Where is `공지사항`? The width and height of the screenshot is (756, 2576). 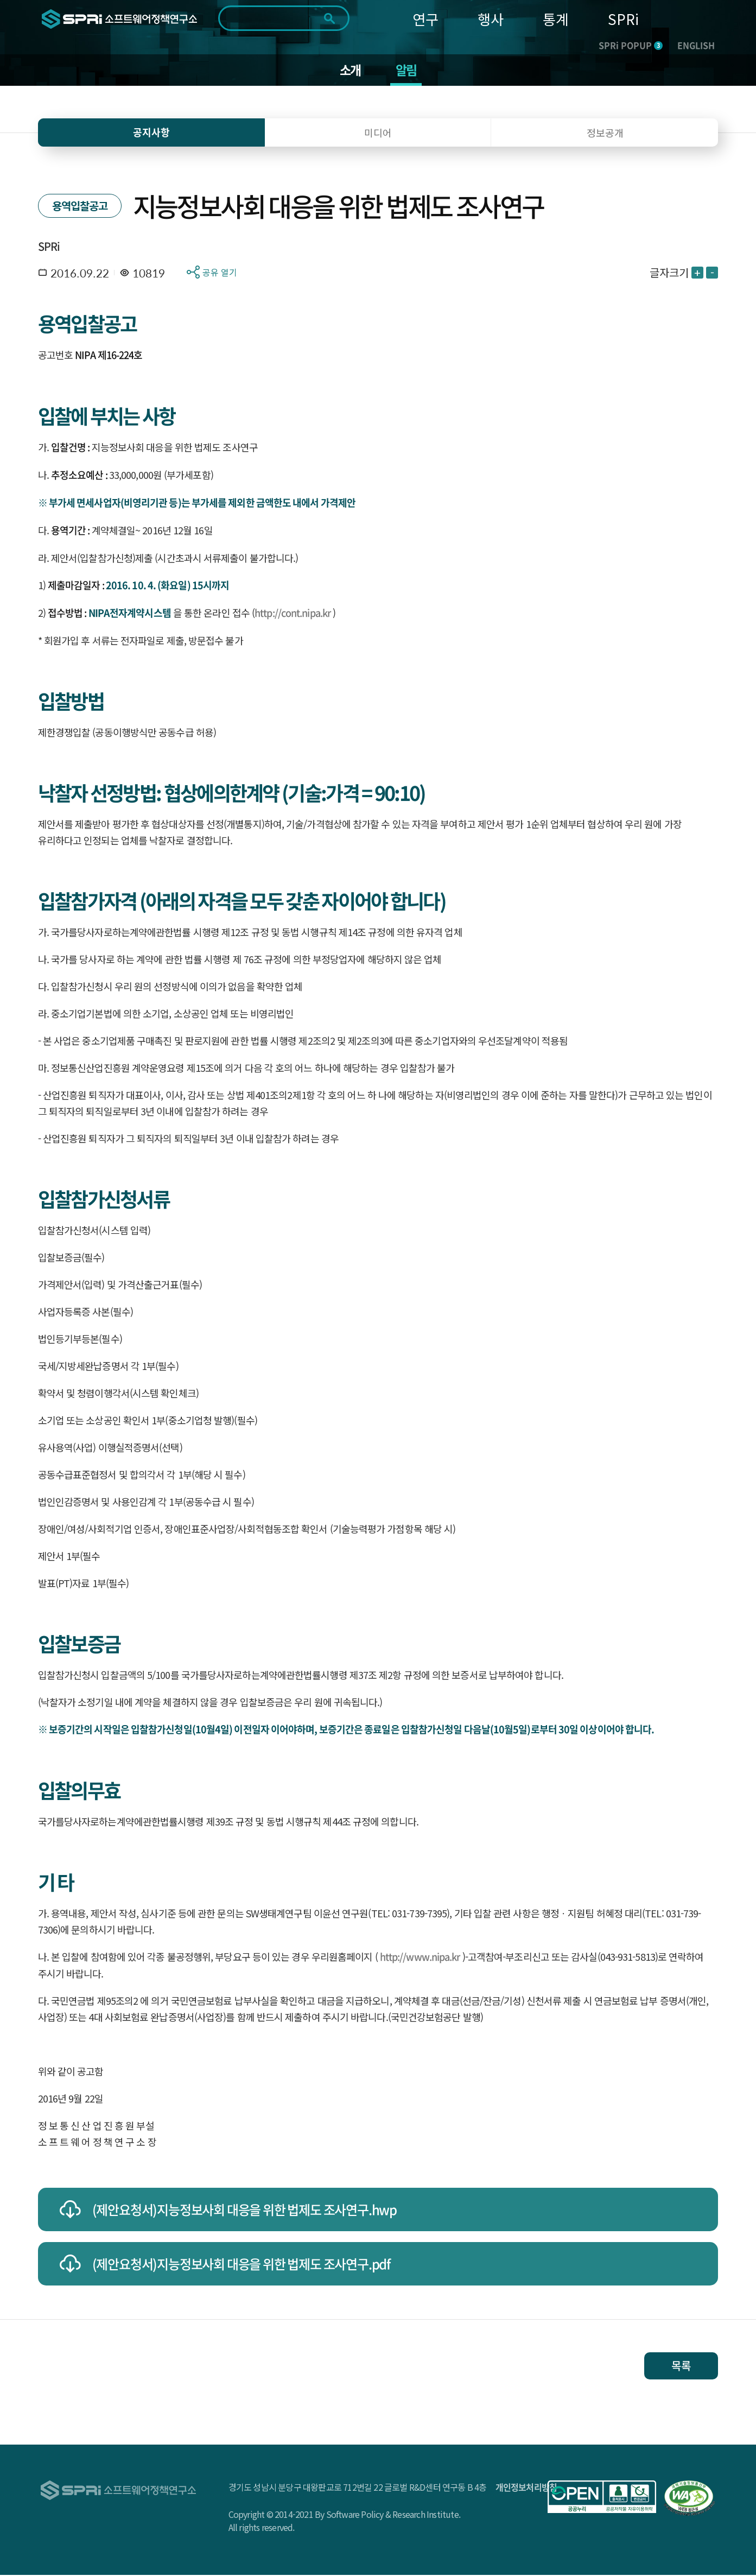 공지사항 is located at coordinates (151, 133).